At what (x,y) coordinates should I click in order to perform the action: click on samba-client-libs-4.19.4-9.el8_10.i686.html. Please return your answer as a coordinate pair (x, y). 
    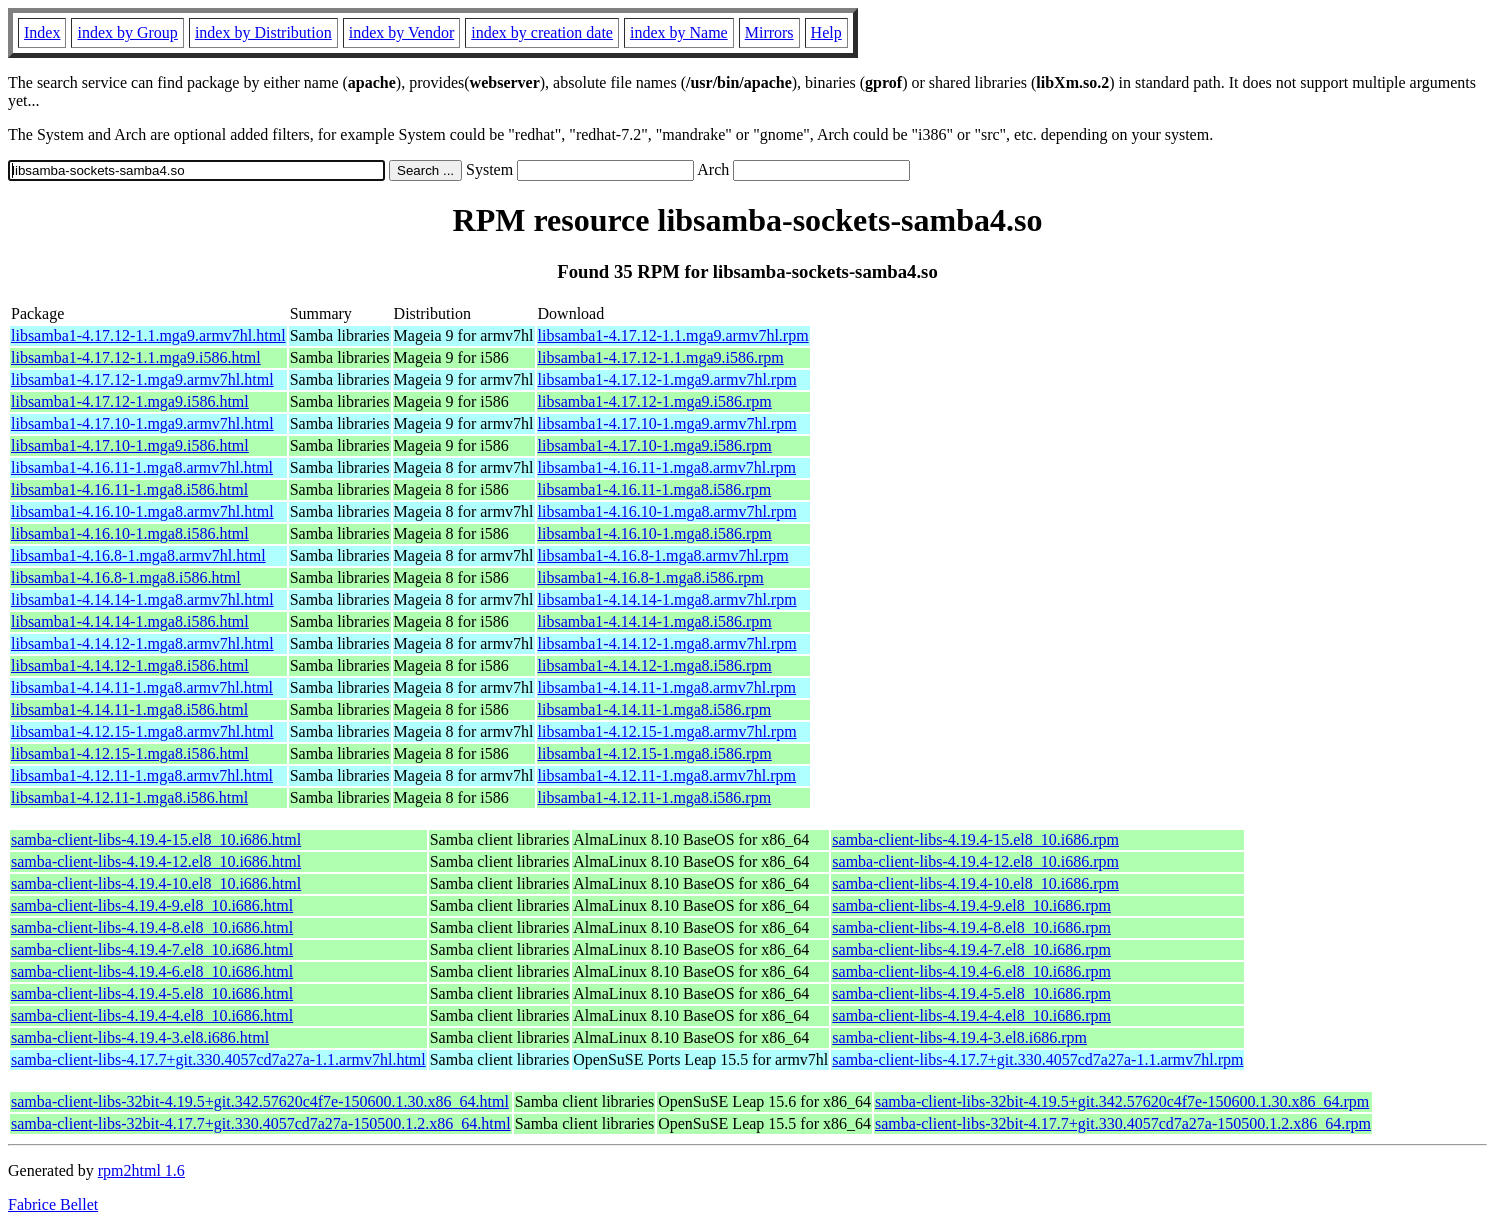
    Looking at the image, I should click on (152, 905).